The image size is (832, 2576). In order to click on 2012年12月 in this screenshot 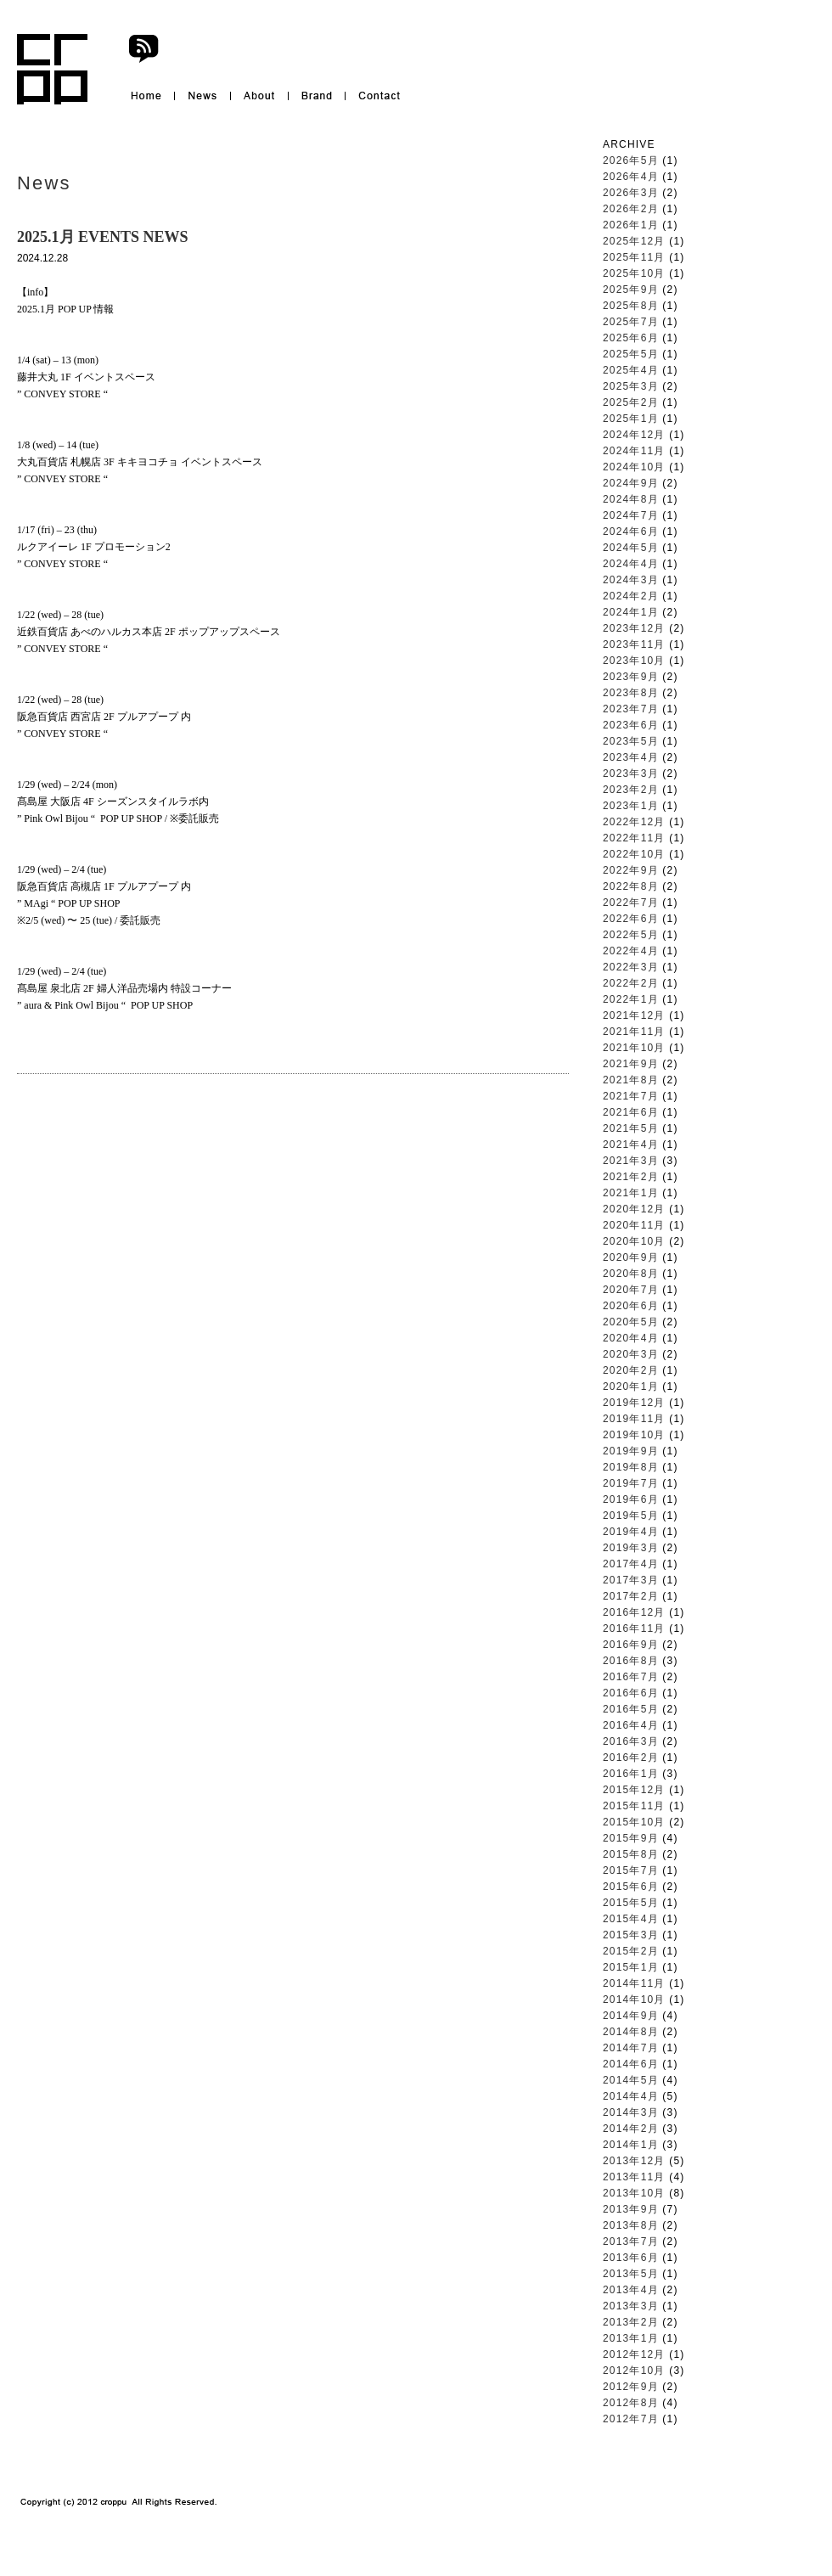, I will do `click(634, 2354)`.